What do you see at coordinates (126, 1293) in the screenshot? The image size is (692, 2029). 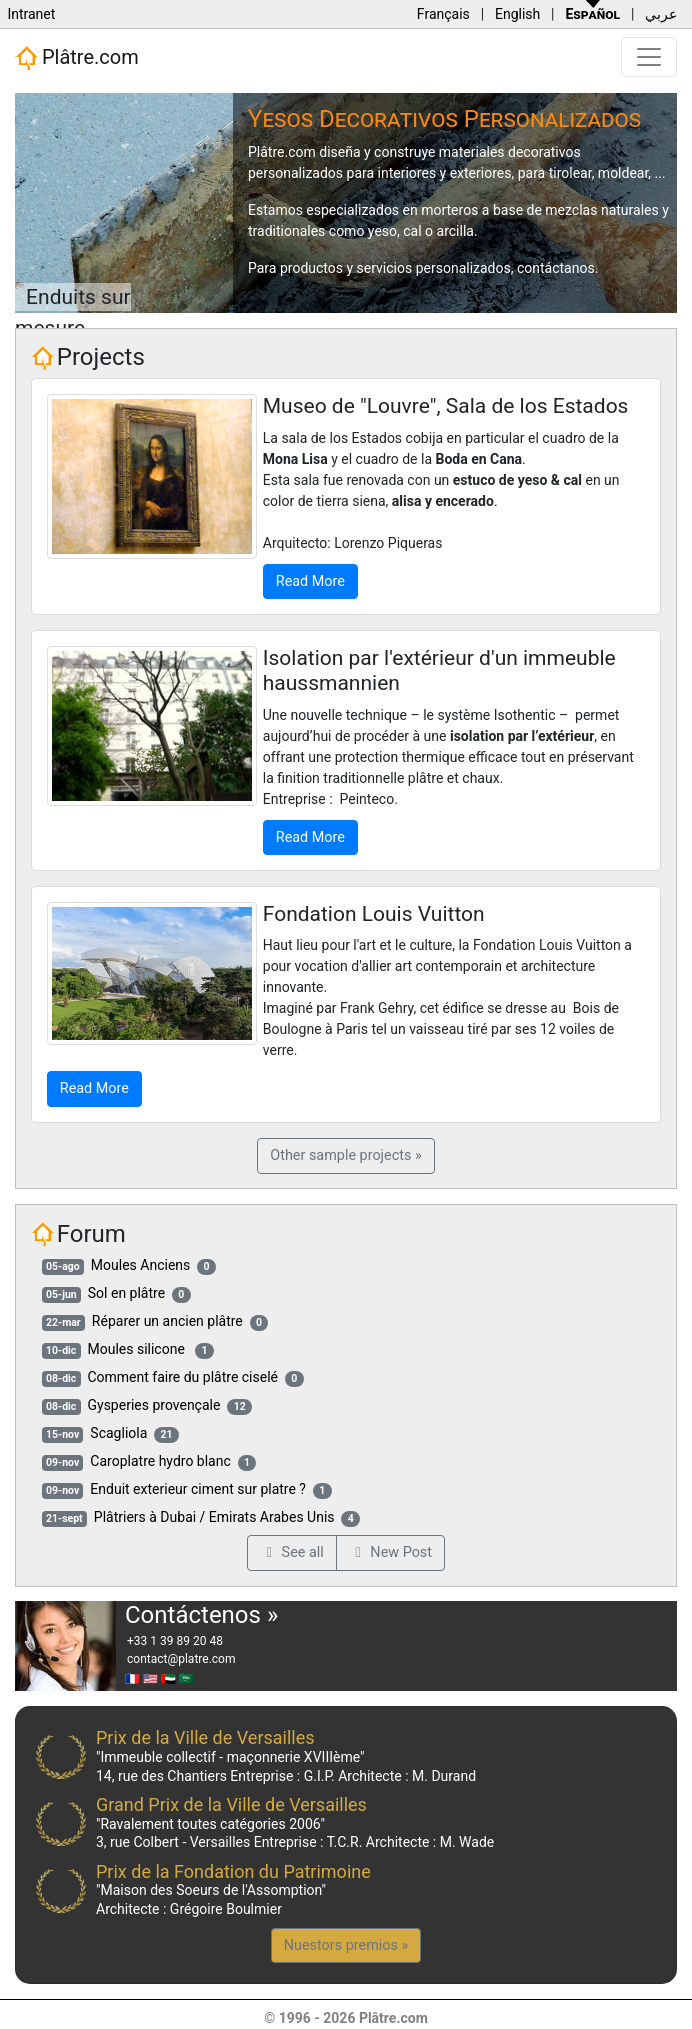 I see `Sol en plâtre` at bounding box center [126, 1293].